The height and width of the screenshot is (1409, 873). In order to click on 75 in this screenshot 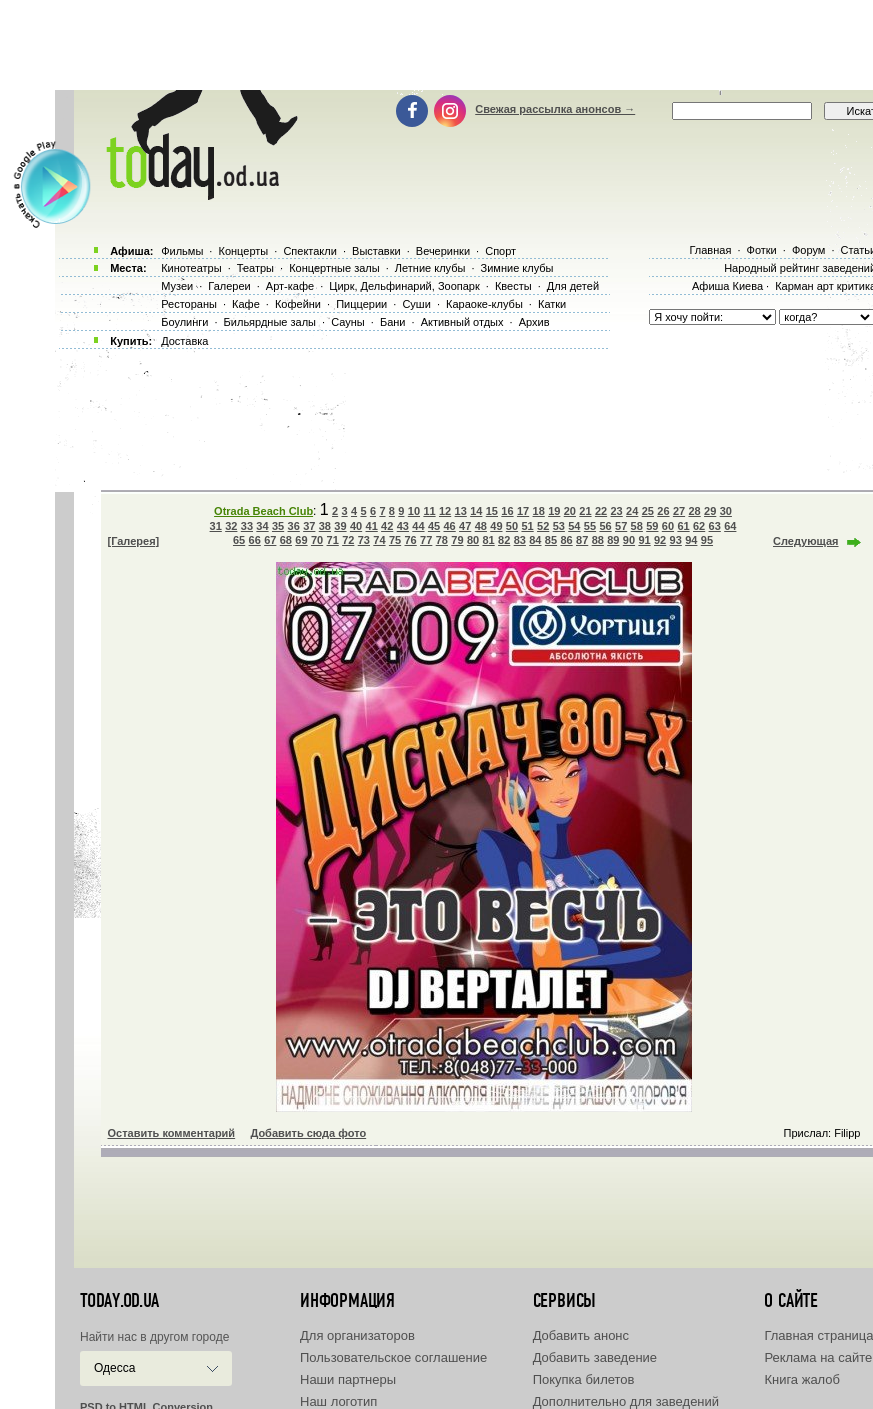, I will do `click(395, 540)`.